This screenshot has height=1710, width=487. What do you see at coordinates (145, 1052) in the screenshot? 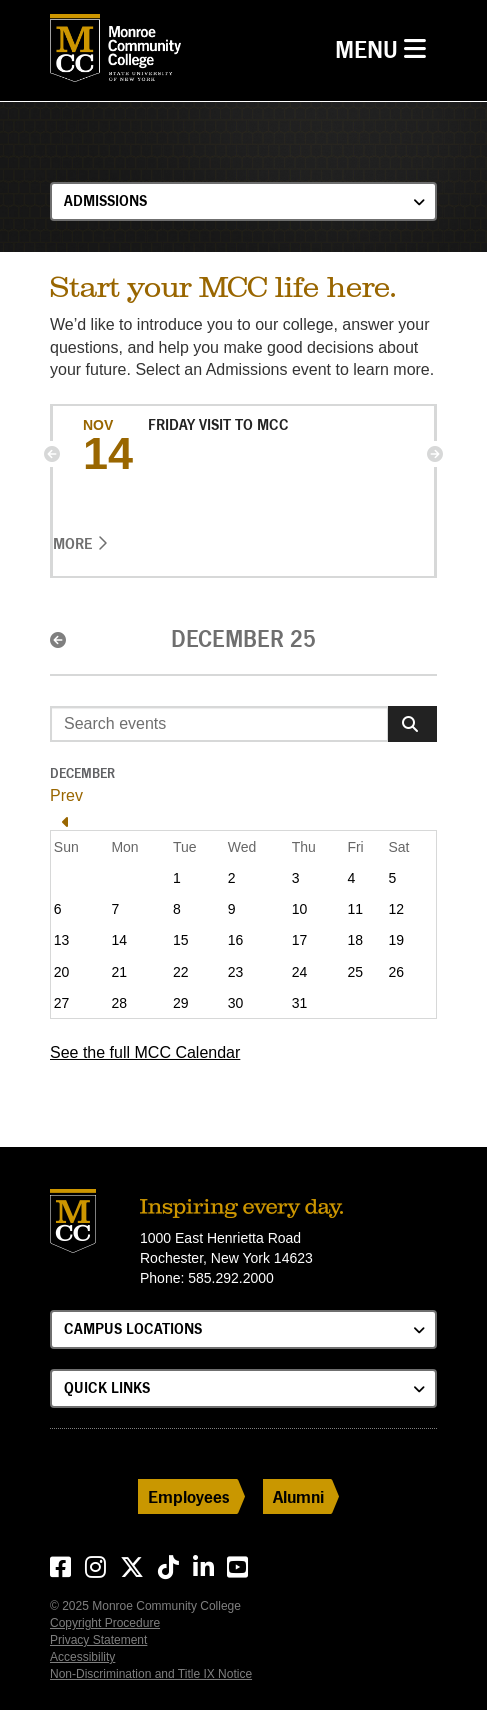
I see `See the full MCC Calendar` at bounding box center [145, 1052].